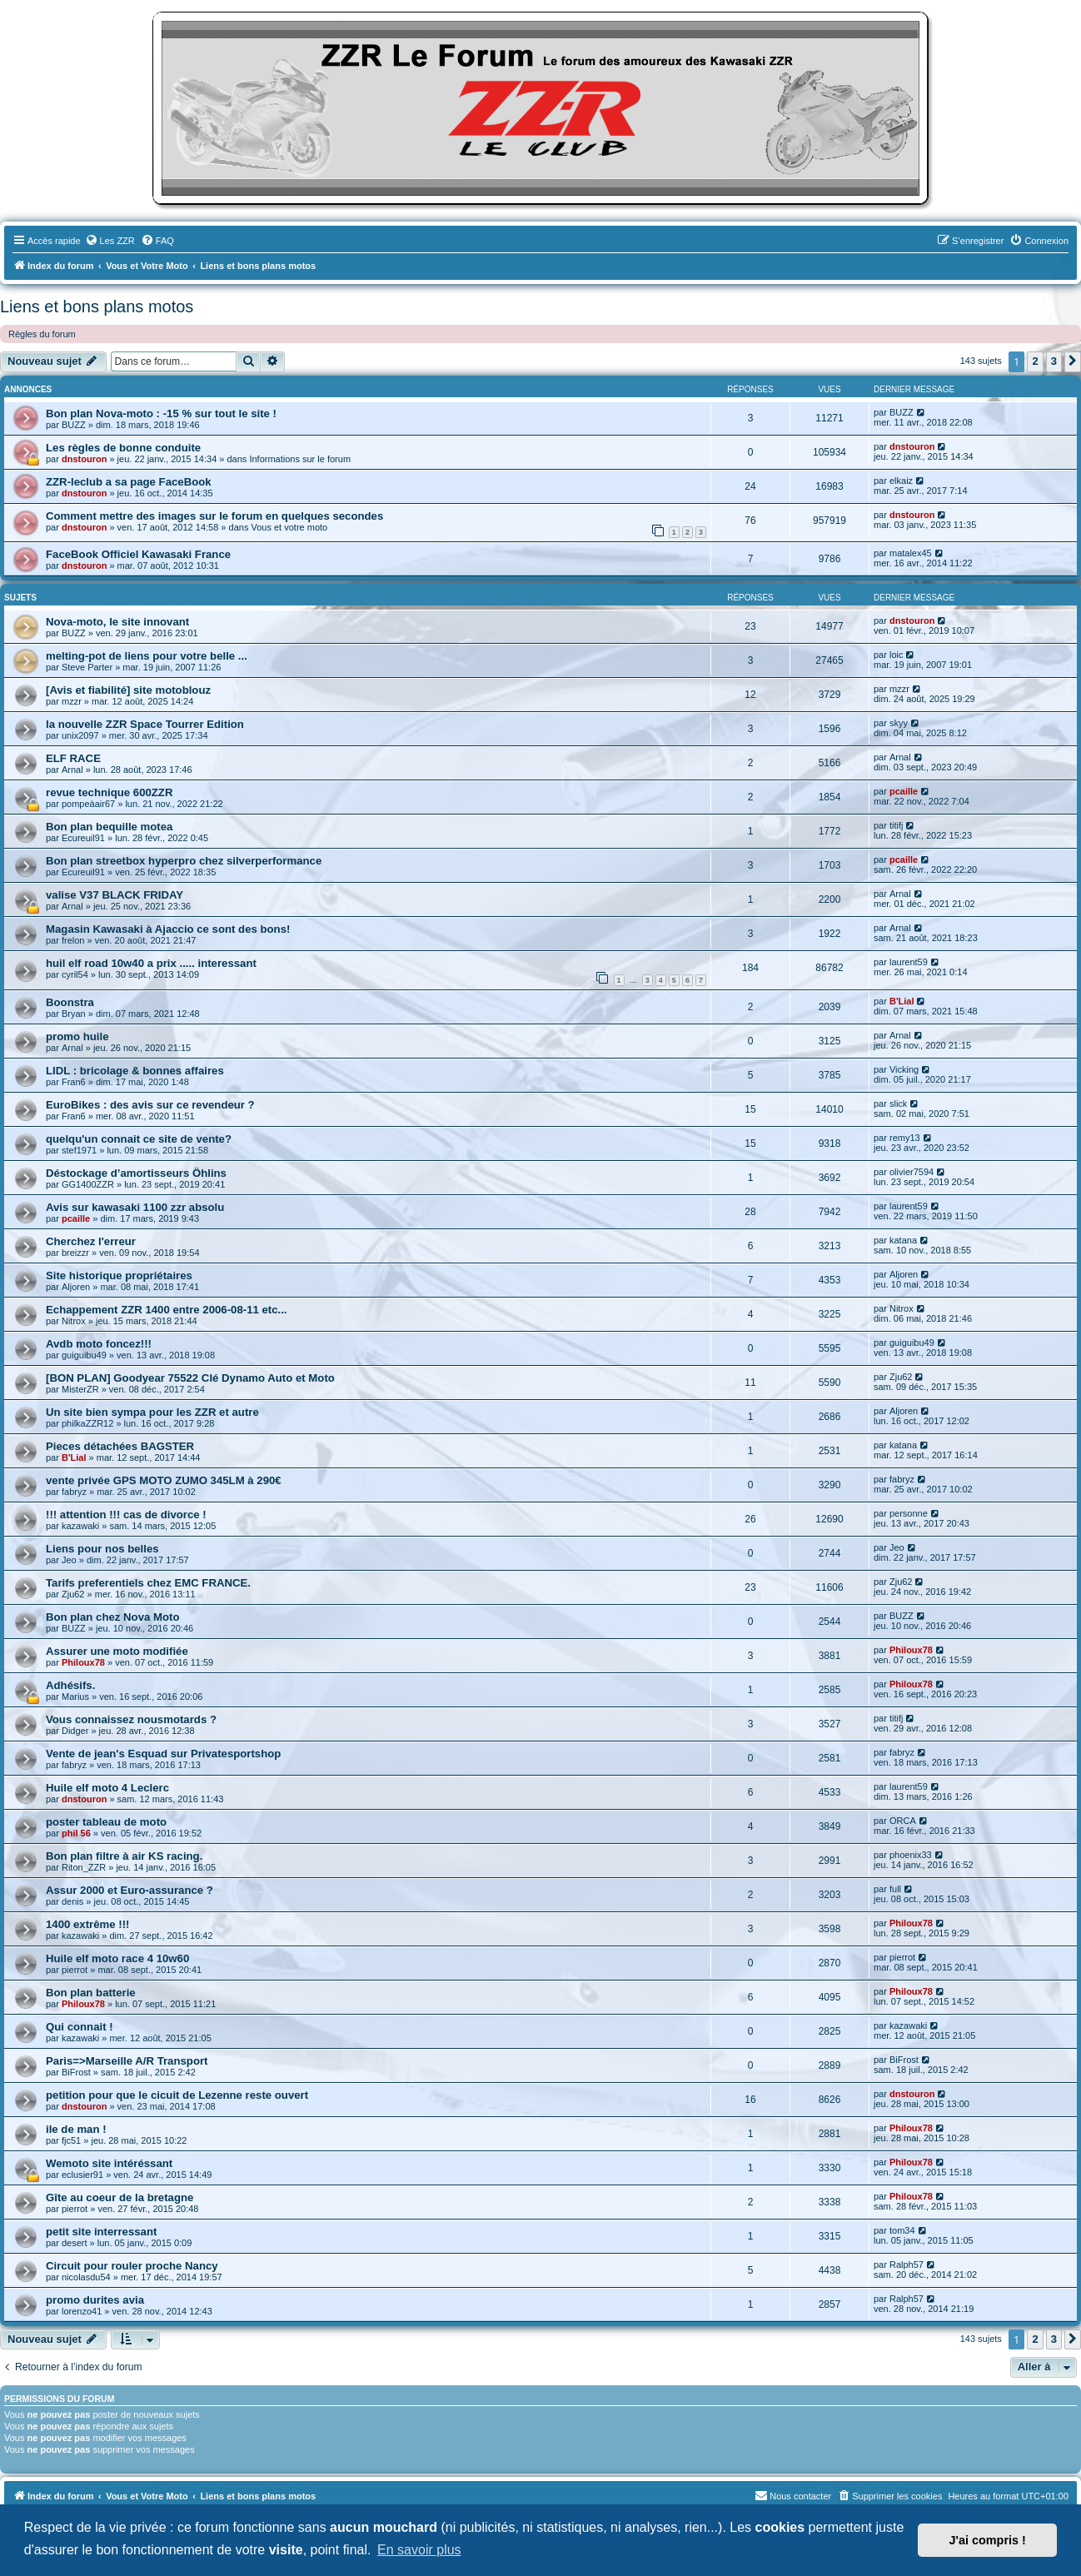 This screenshot has width=1081, height=2576. Describe the element at coordinates (88, 1184) in the screenshot. I see `GG1400ZZR` at that location.